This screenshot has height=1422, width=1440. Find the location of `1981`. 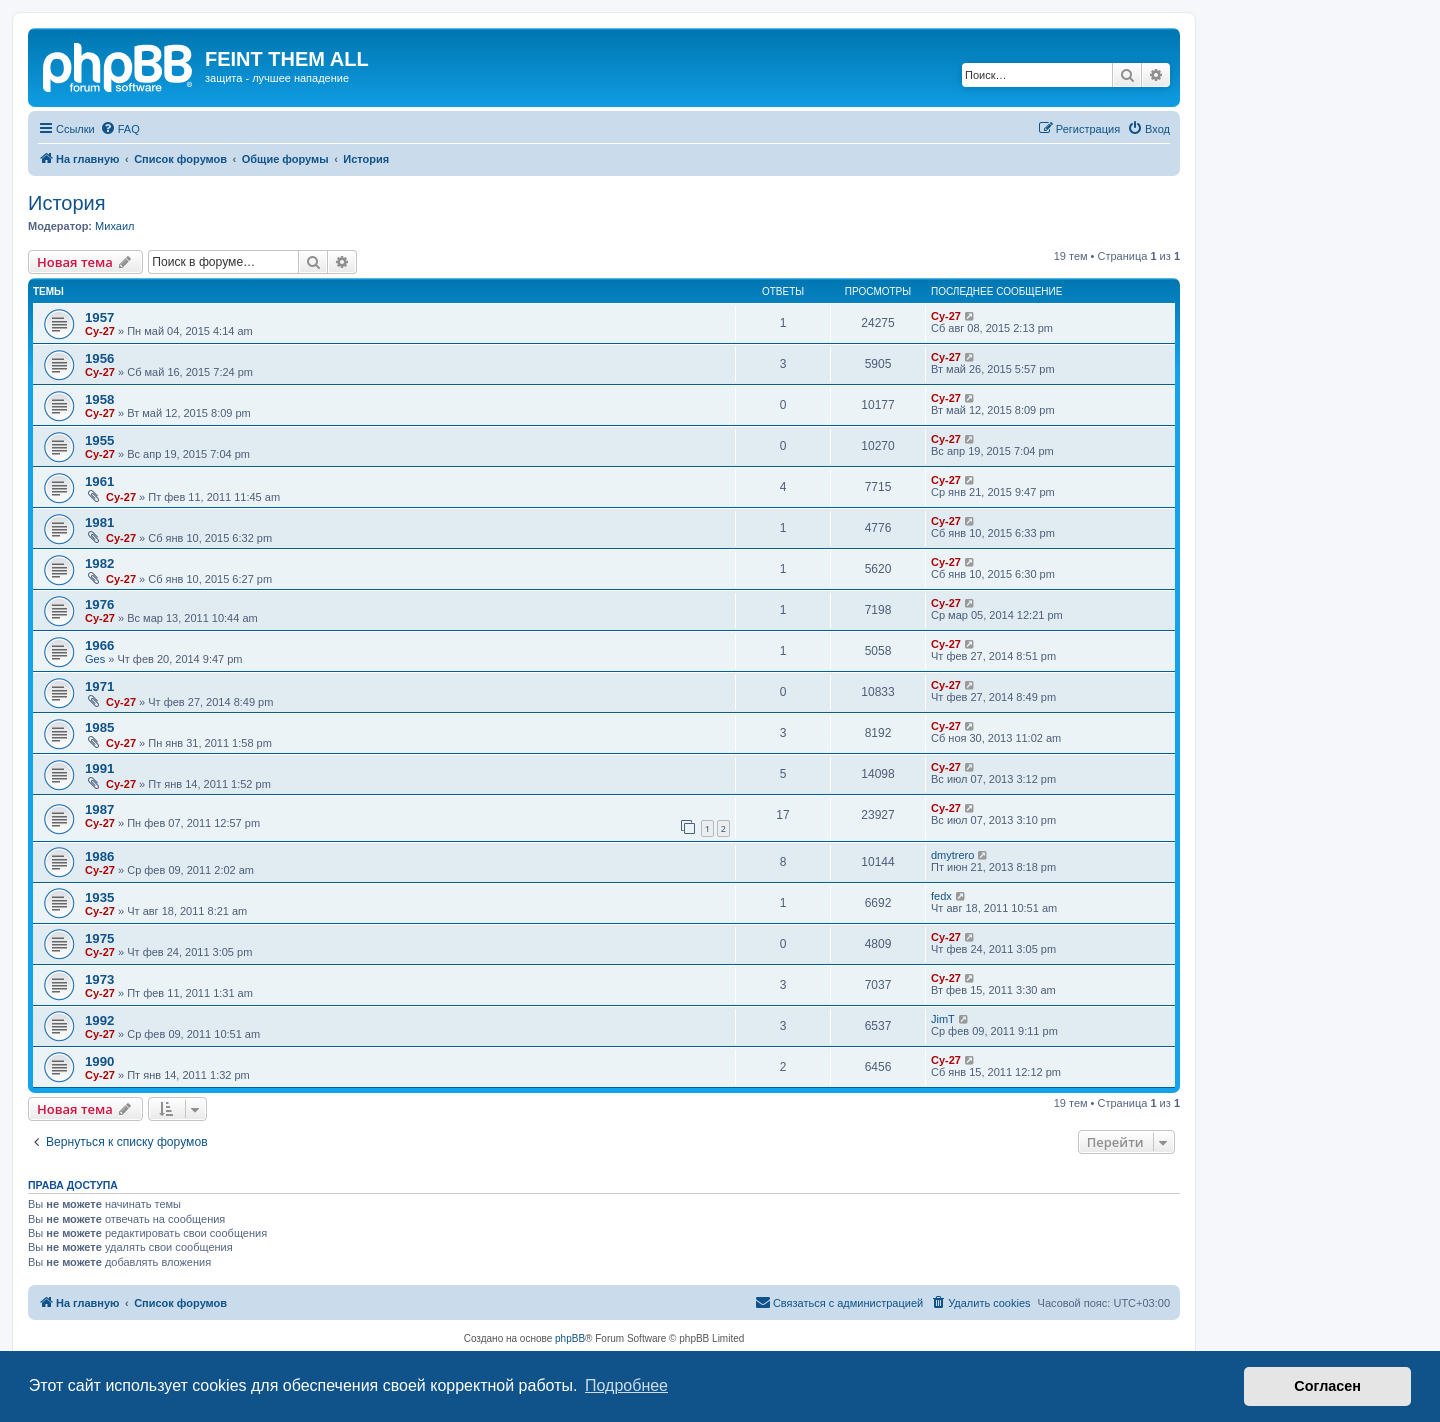

1981 is located at coordinates (99, 522).